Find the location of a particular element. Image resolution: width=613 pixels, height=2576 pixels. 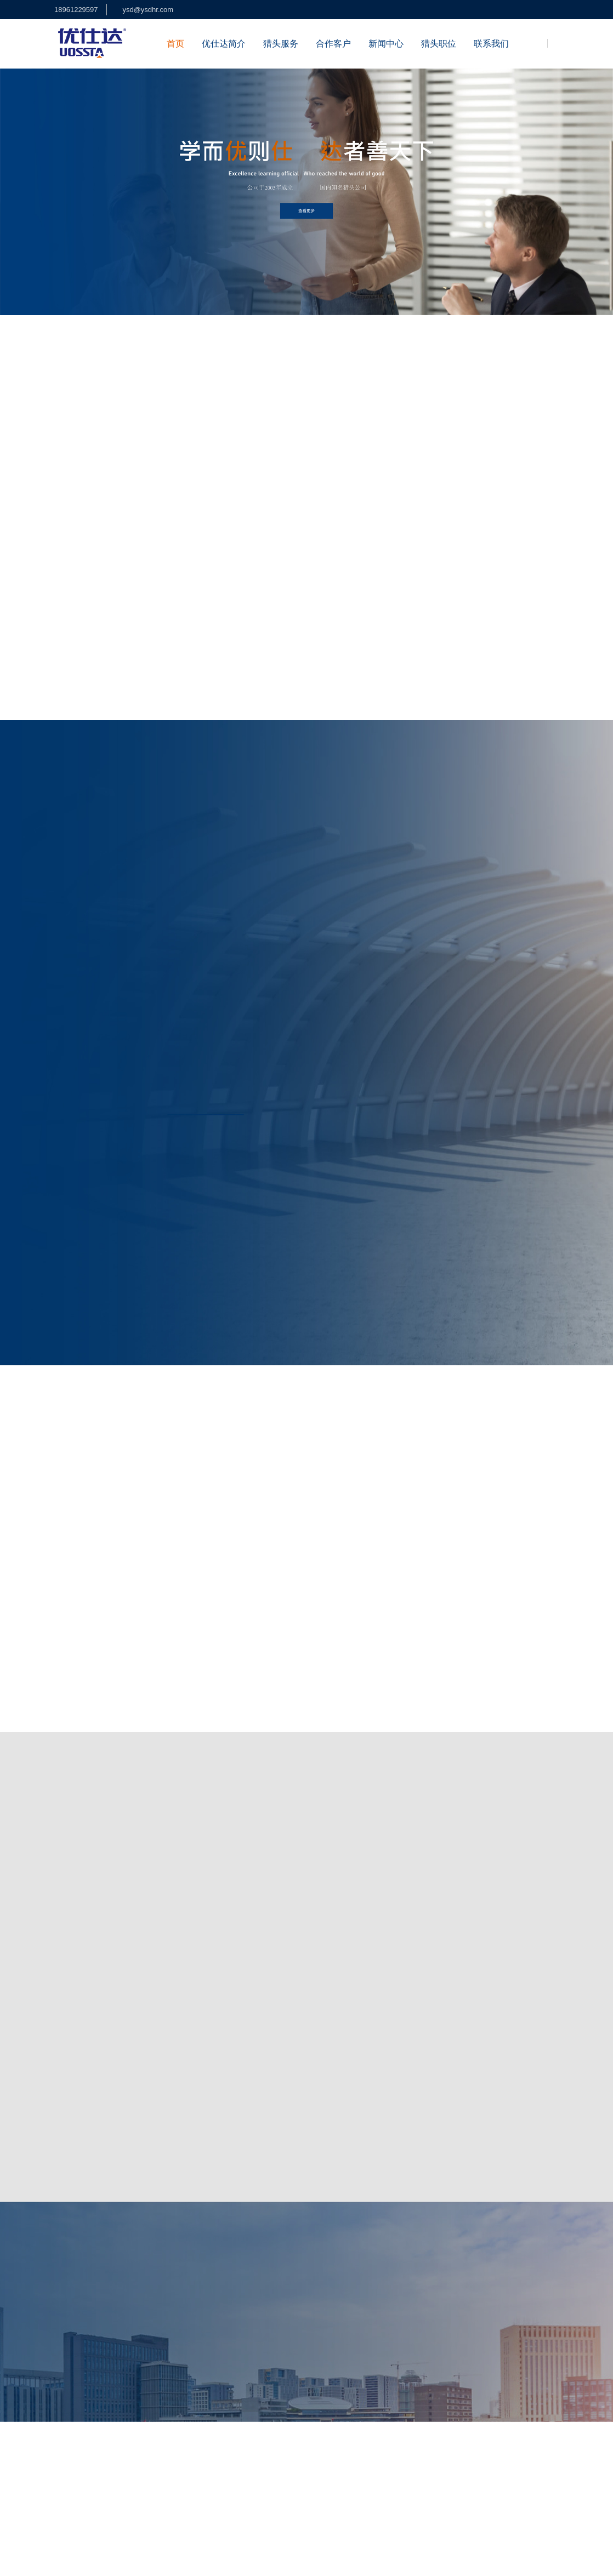

新闻中心 is located at coordinates (386, 43).